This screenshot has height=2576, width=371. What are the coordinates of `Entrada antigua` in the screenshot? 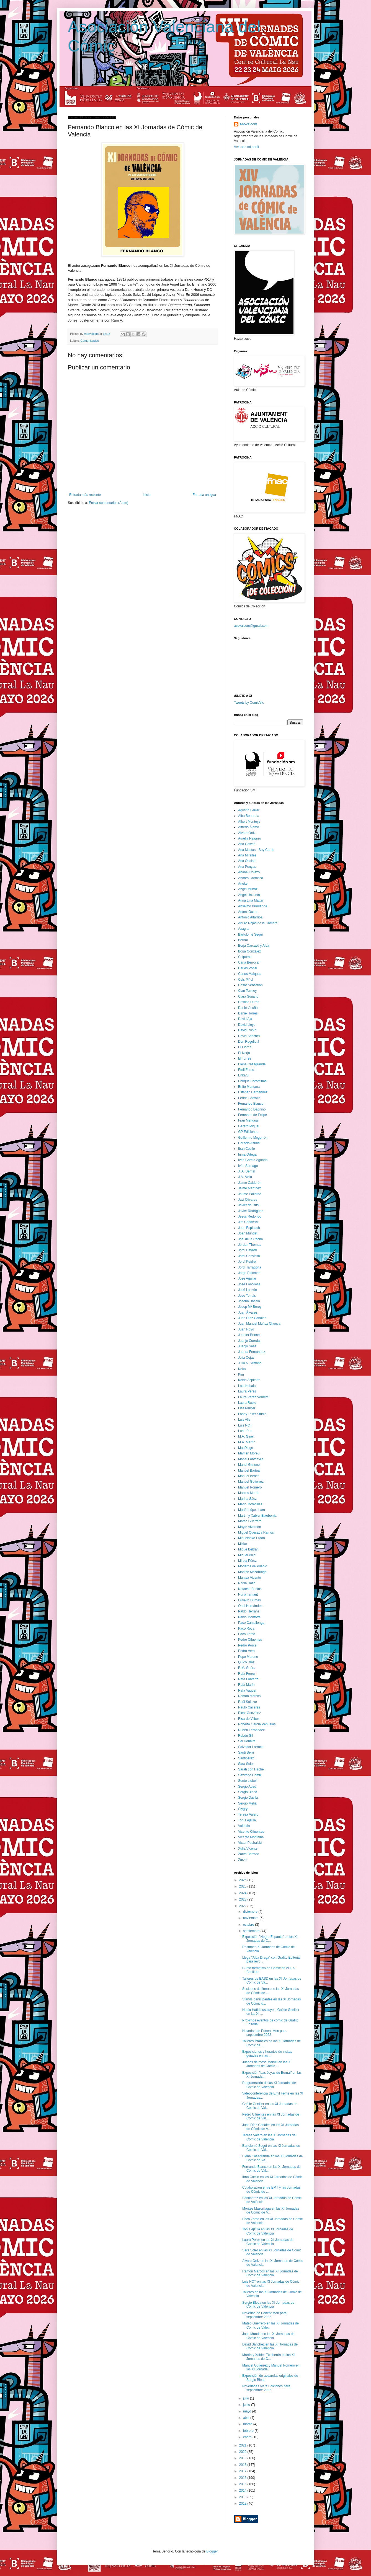 It's located at (204, 495).